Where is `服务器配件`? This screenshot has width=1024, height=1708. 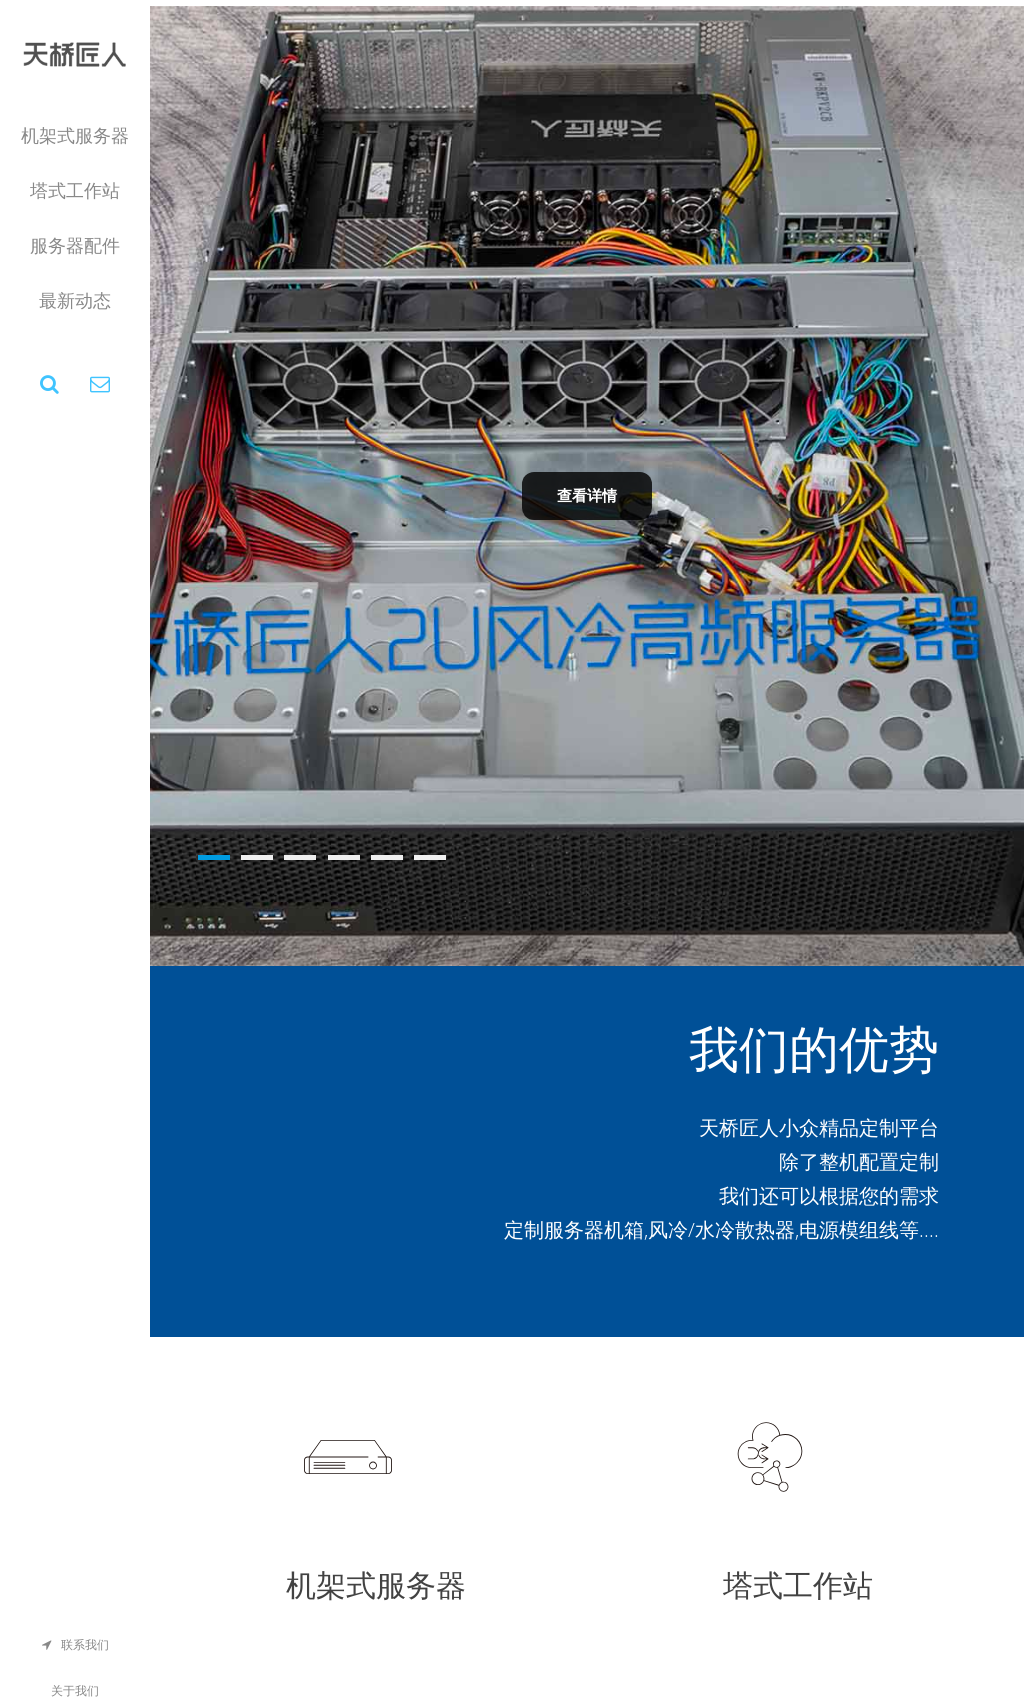 服务器配件 is located at coordinates (75, 246).